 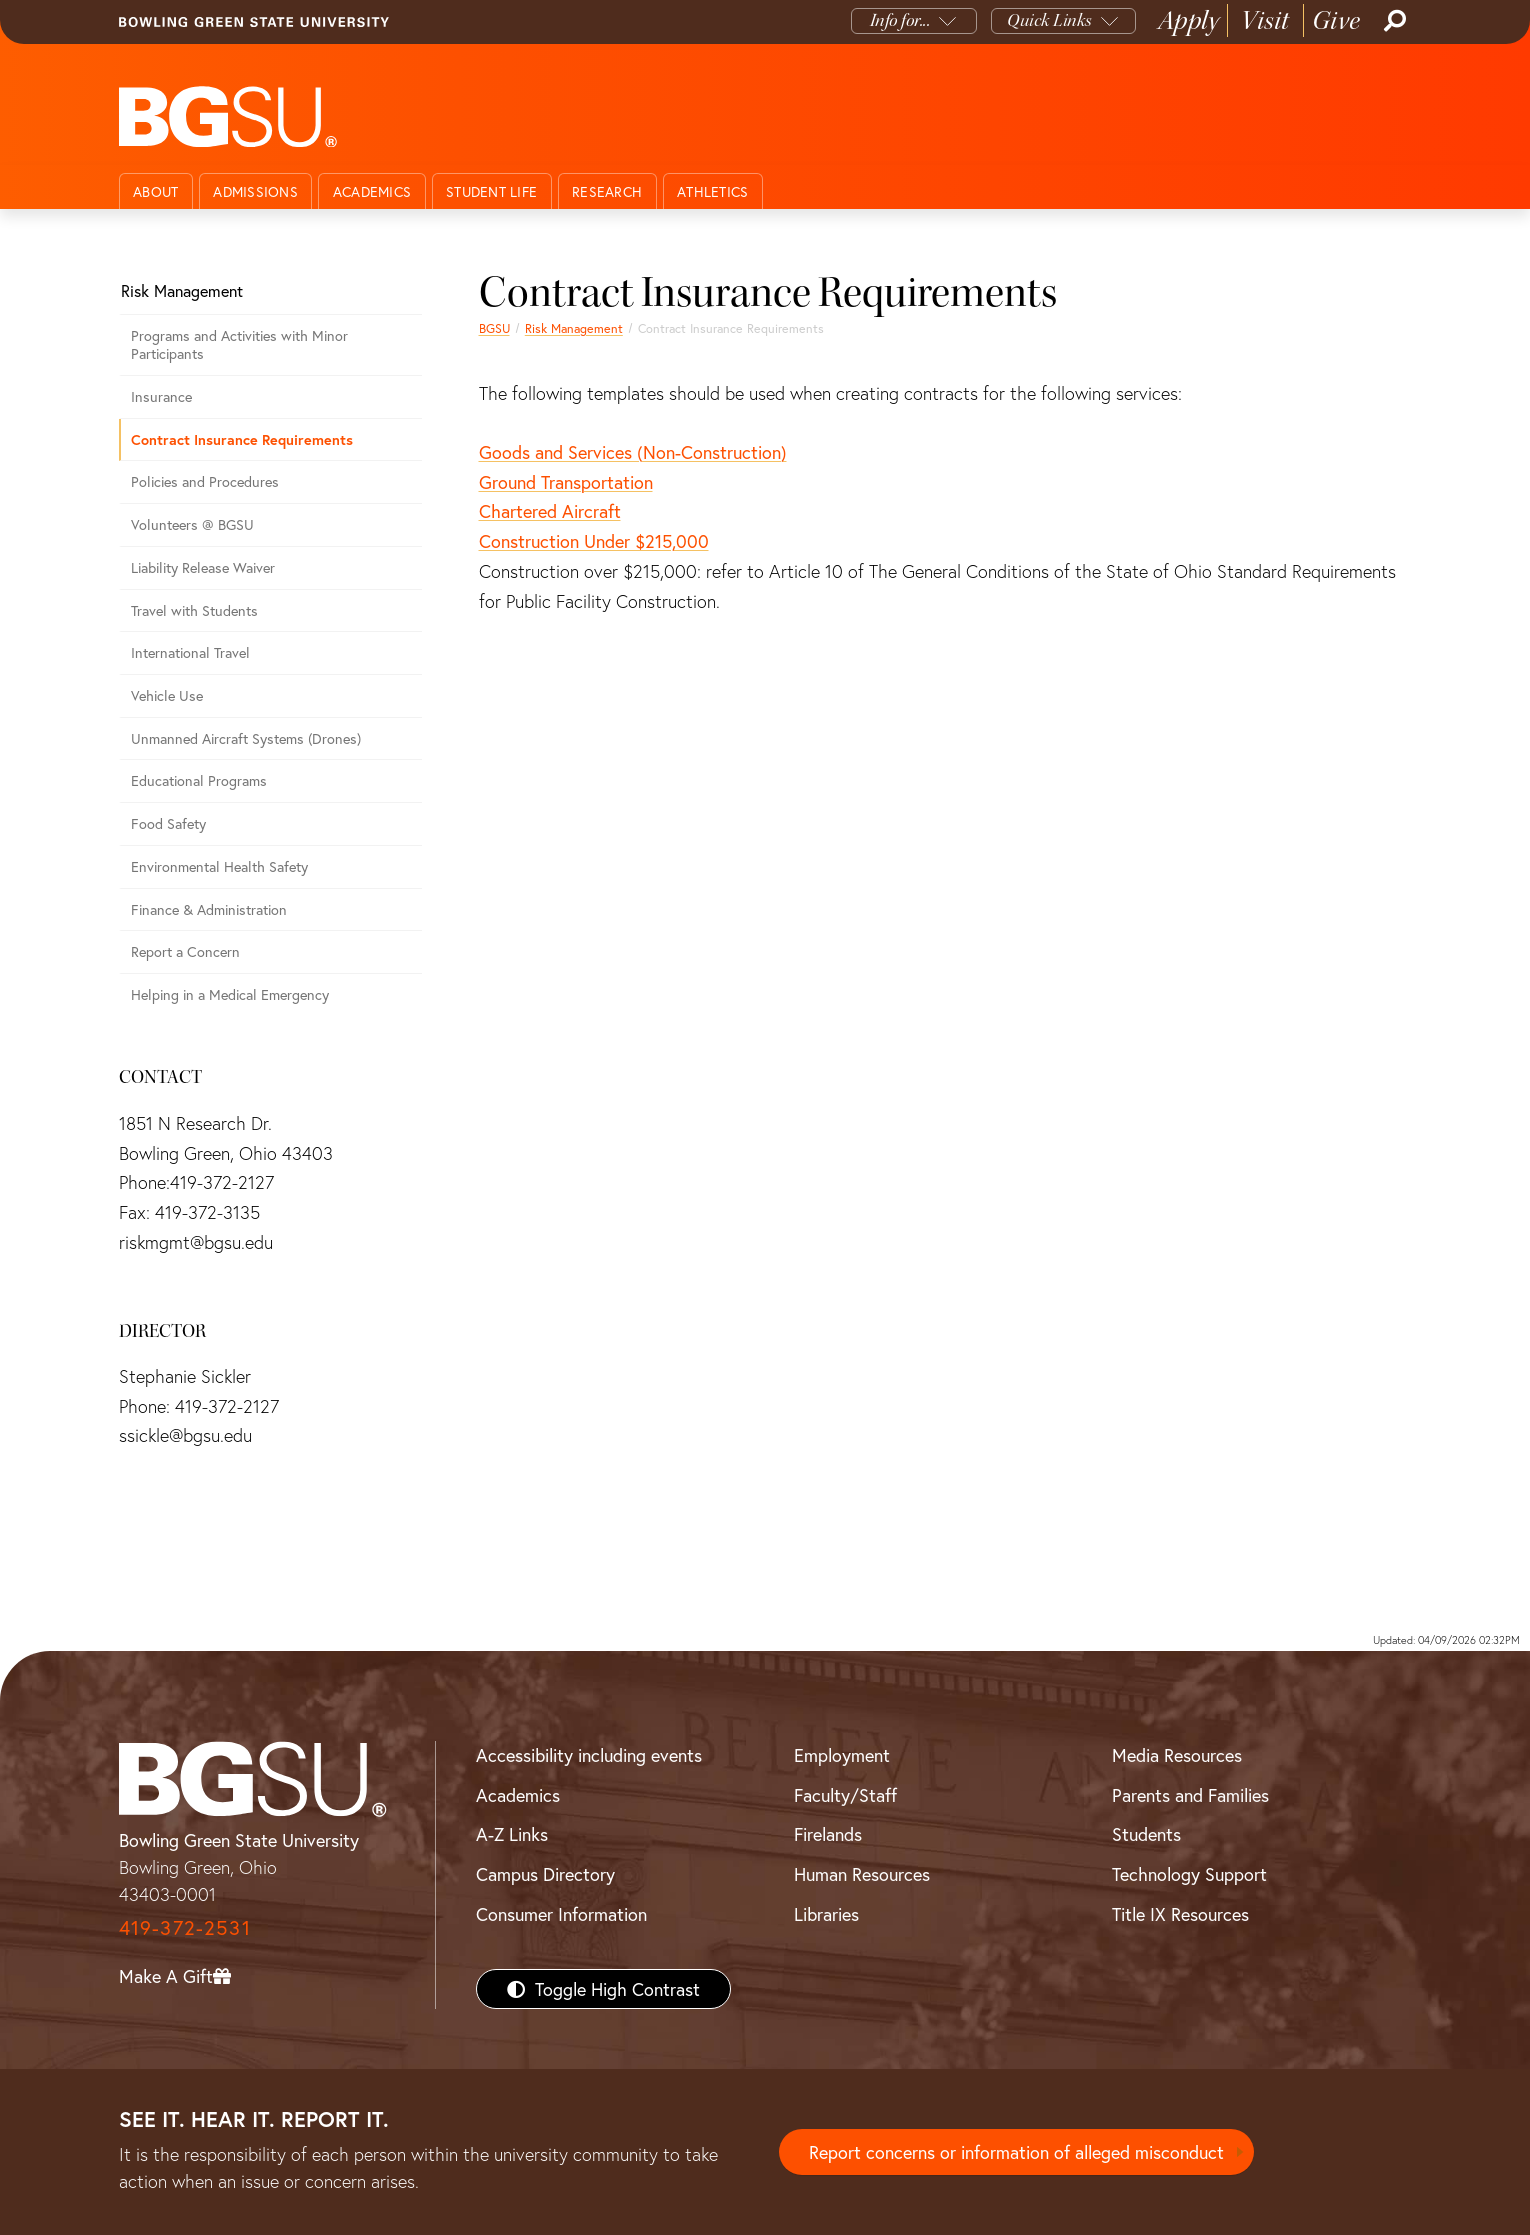 I want to click on Employment [BGSU Employment Resources], so click(x=842, y=1755).